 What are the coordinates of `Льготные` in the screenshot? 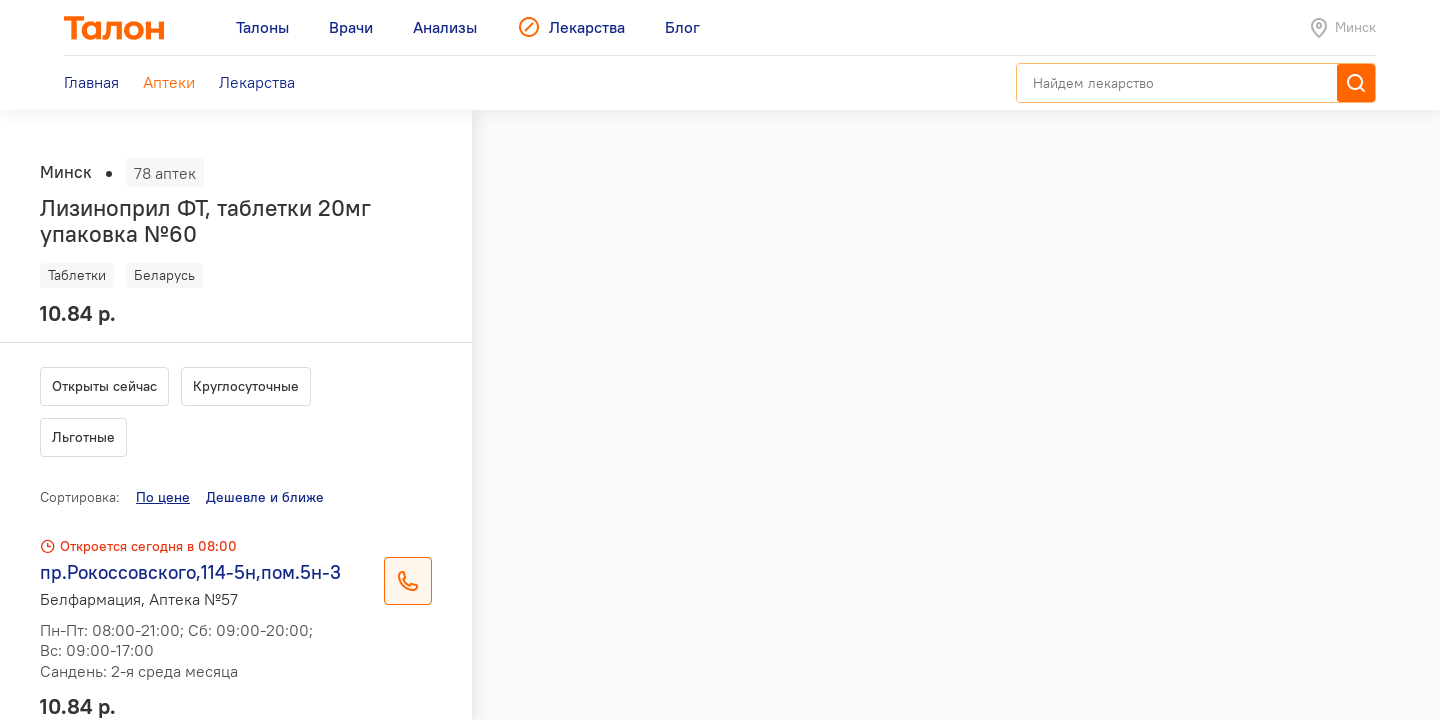 It's located at (83, 437).